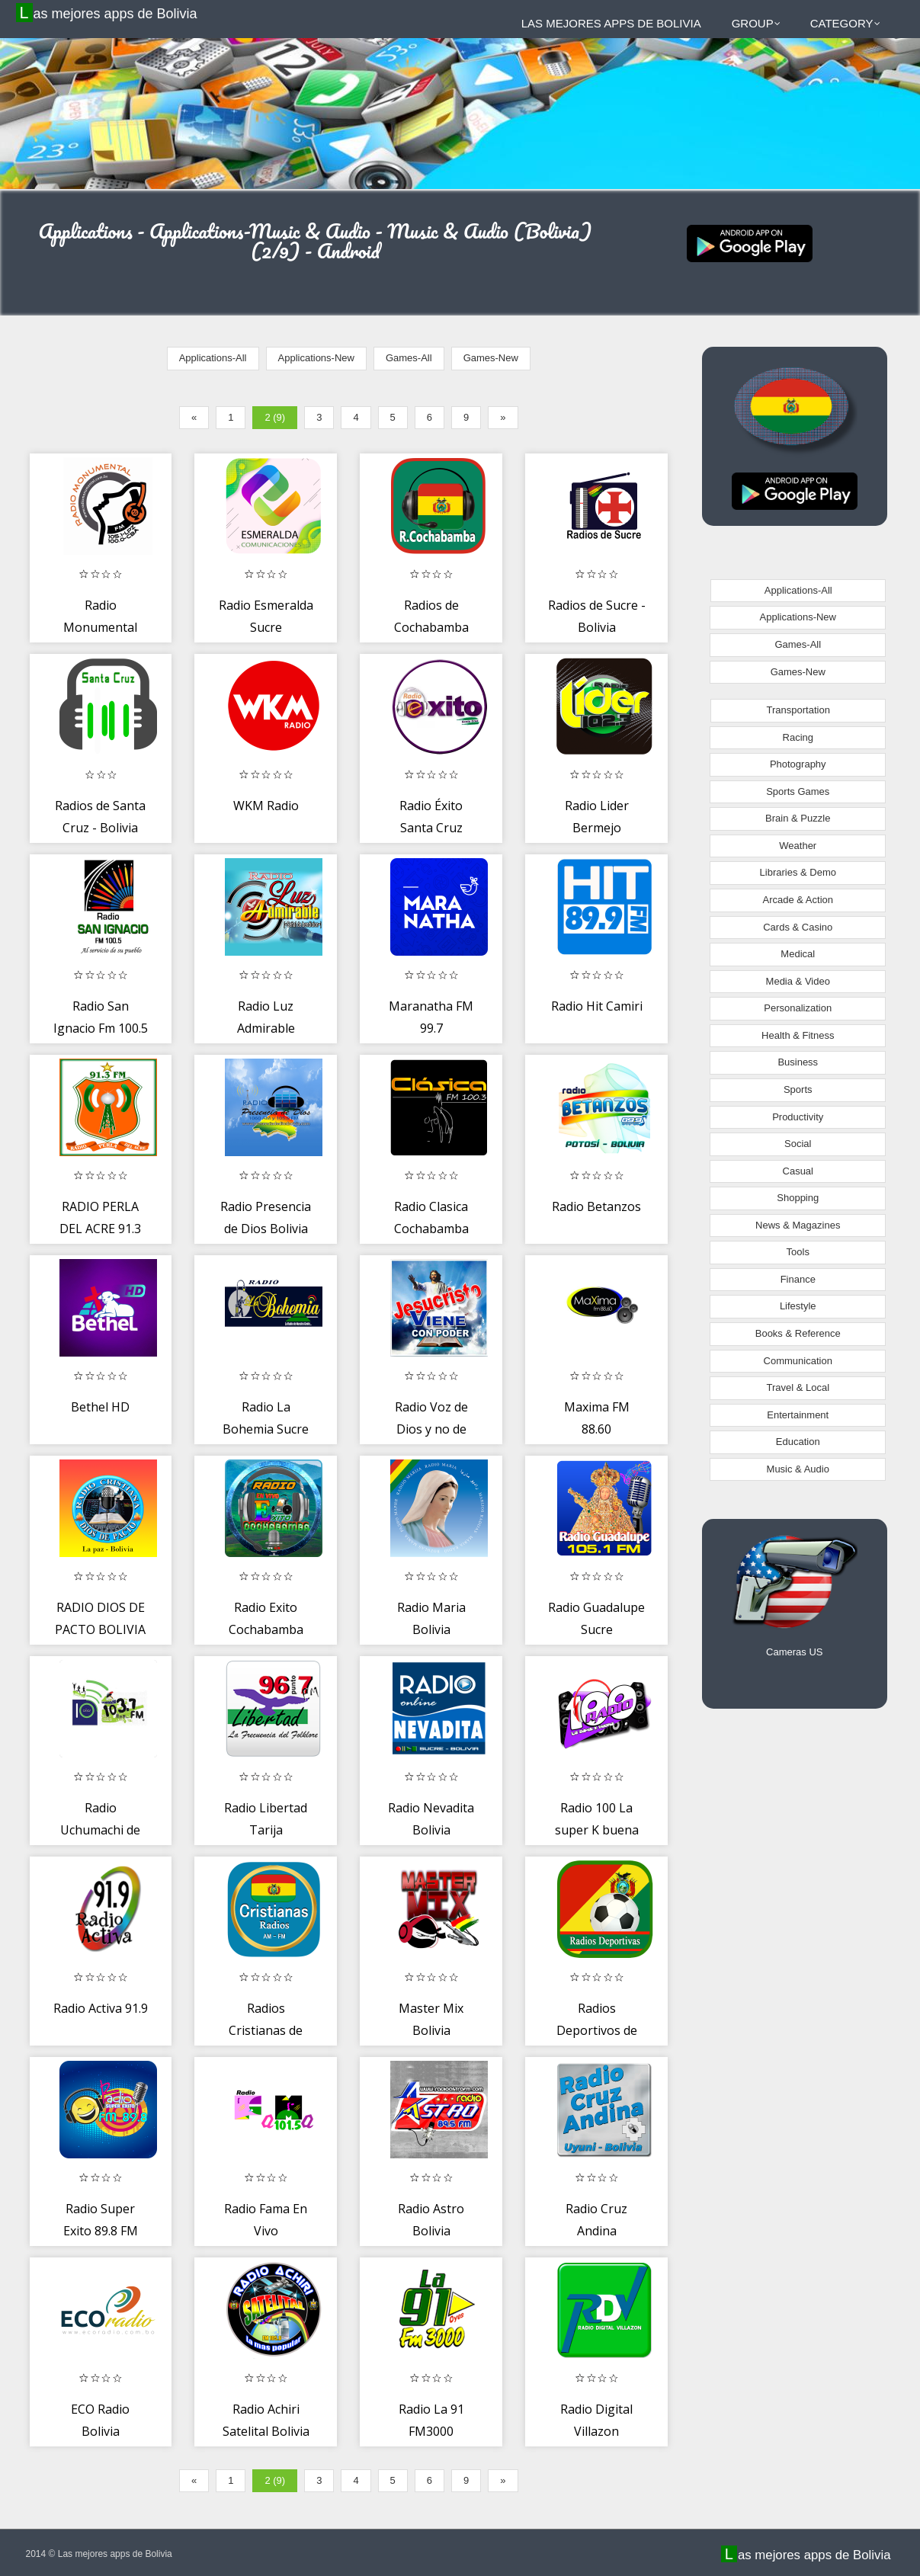  What do you see at coordinates (431, 1429) in the screenshot?
I see `Radio Voz de Dios y no de Hombre` at bounding box center [431, 1429].